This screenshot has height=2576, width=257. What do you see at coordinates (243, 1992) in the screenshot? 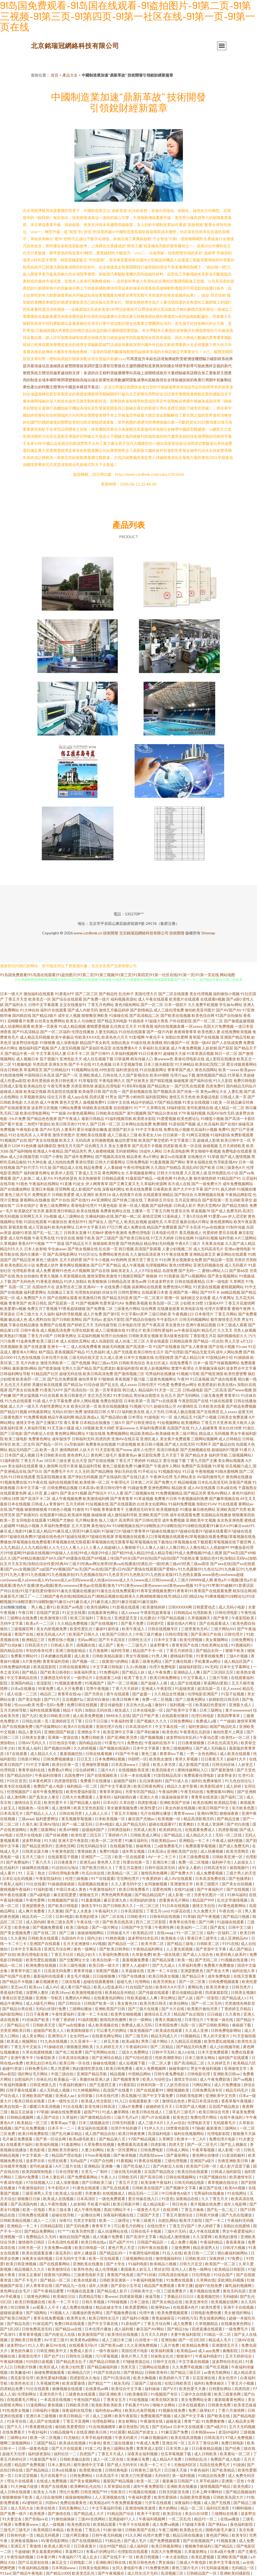
I see `日韩美女视频0` at bounding box center [243, 1992].